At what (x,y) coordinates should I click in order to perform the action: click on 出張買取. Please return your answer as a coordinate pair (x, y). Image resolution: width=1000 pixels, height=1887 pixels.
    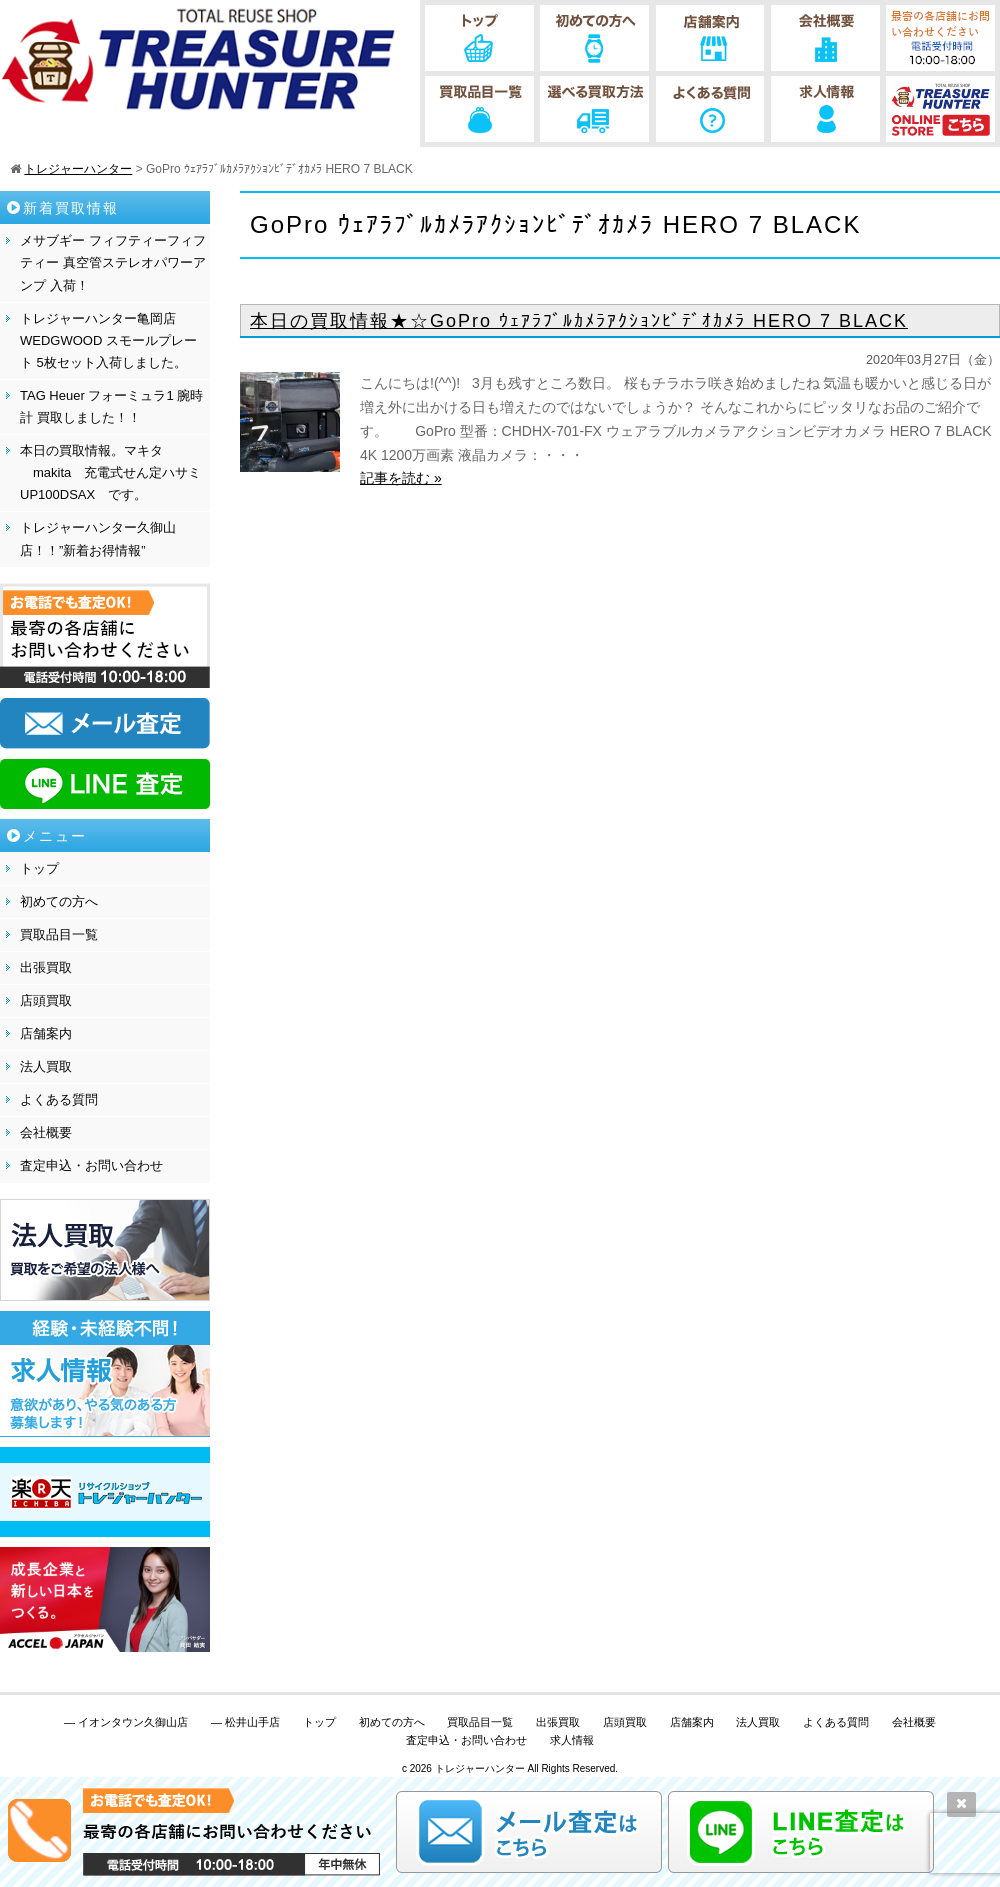
    Looking at the image, I should click on (46, 967).